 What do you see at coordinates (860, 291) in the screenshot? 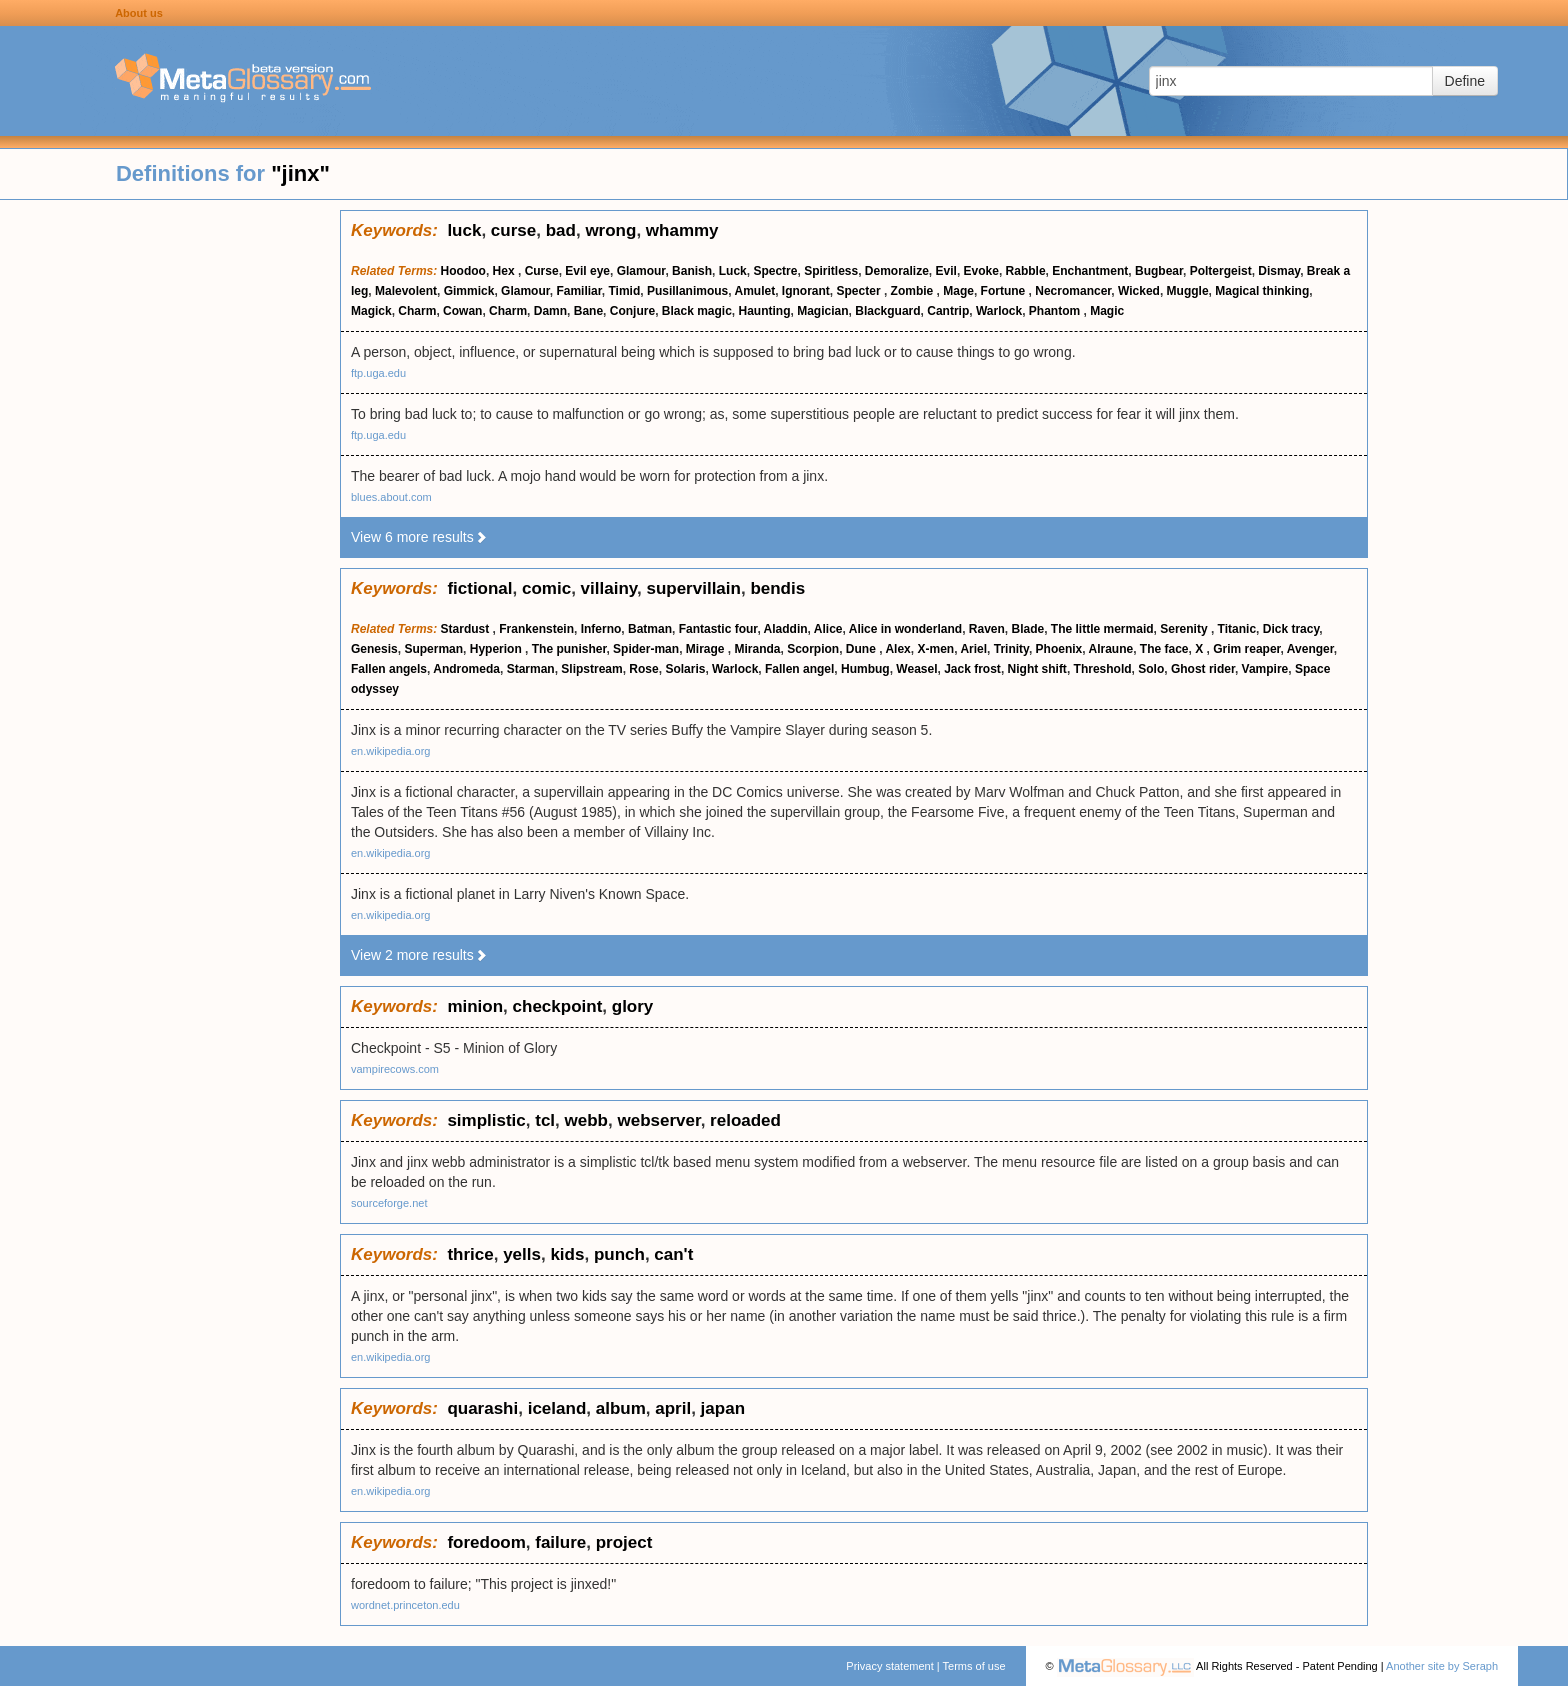
I see `Specter` at bounding box center [860, 291].